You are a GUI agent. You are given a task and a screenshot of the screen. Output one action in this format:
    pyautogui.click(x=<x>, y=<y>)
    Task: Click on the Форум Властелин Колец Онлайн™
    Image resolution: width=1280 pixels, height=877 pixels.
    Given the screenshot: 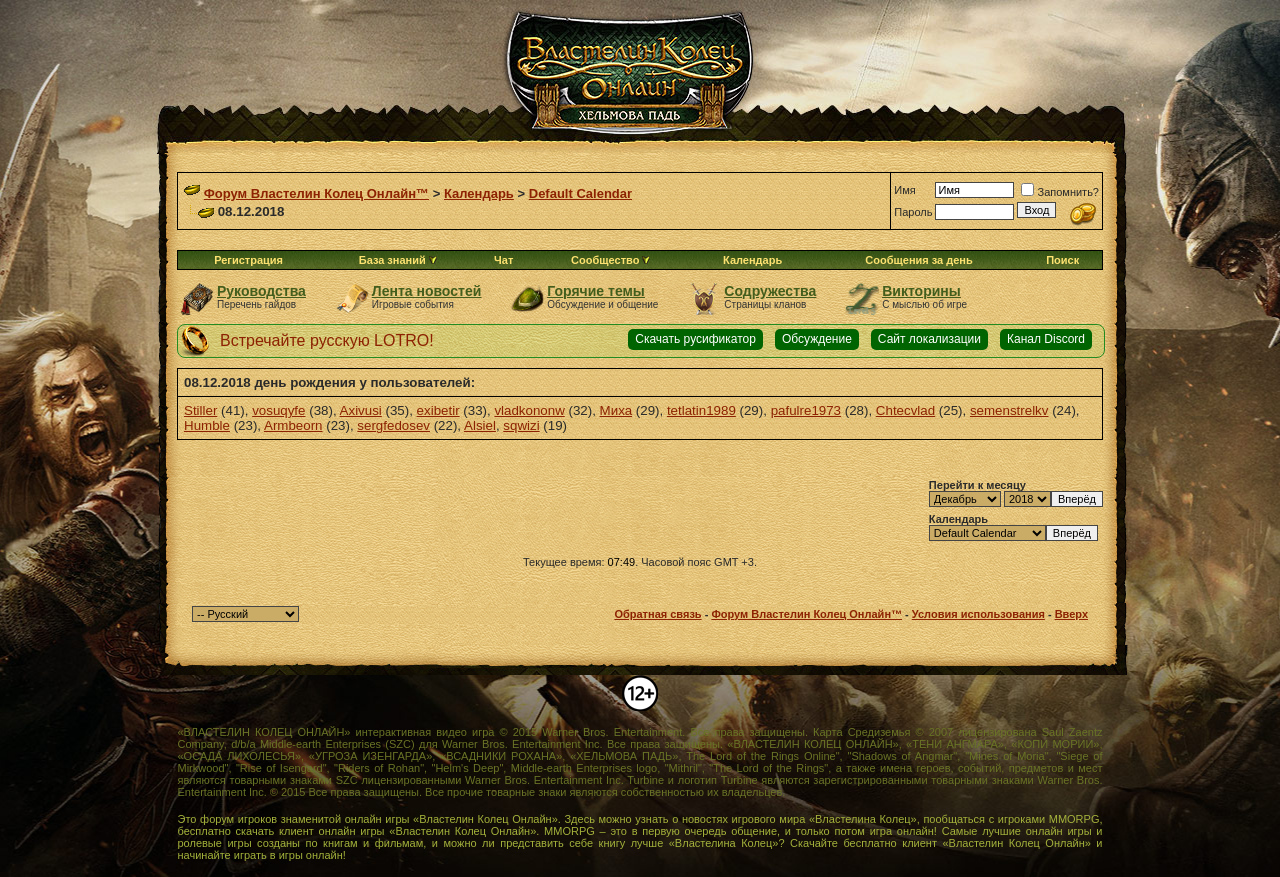 What is the action you would take?
    pyautogui.click(x=316, y=193)
    